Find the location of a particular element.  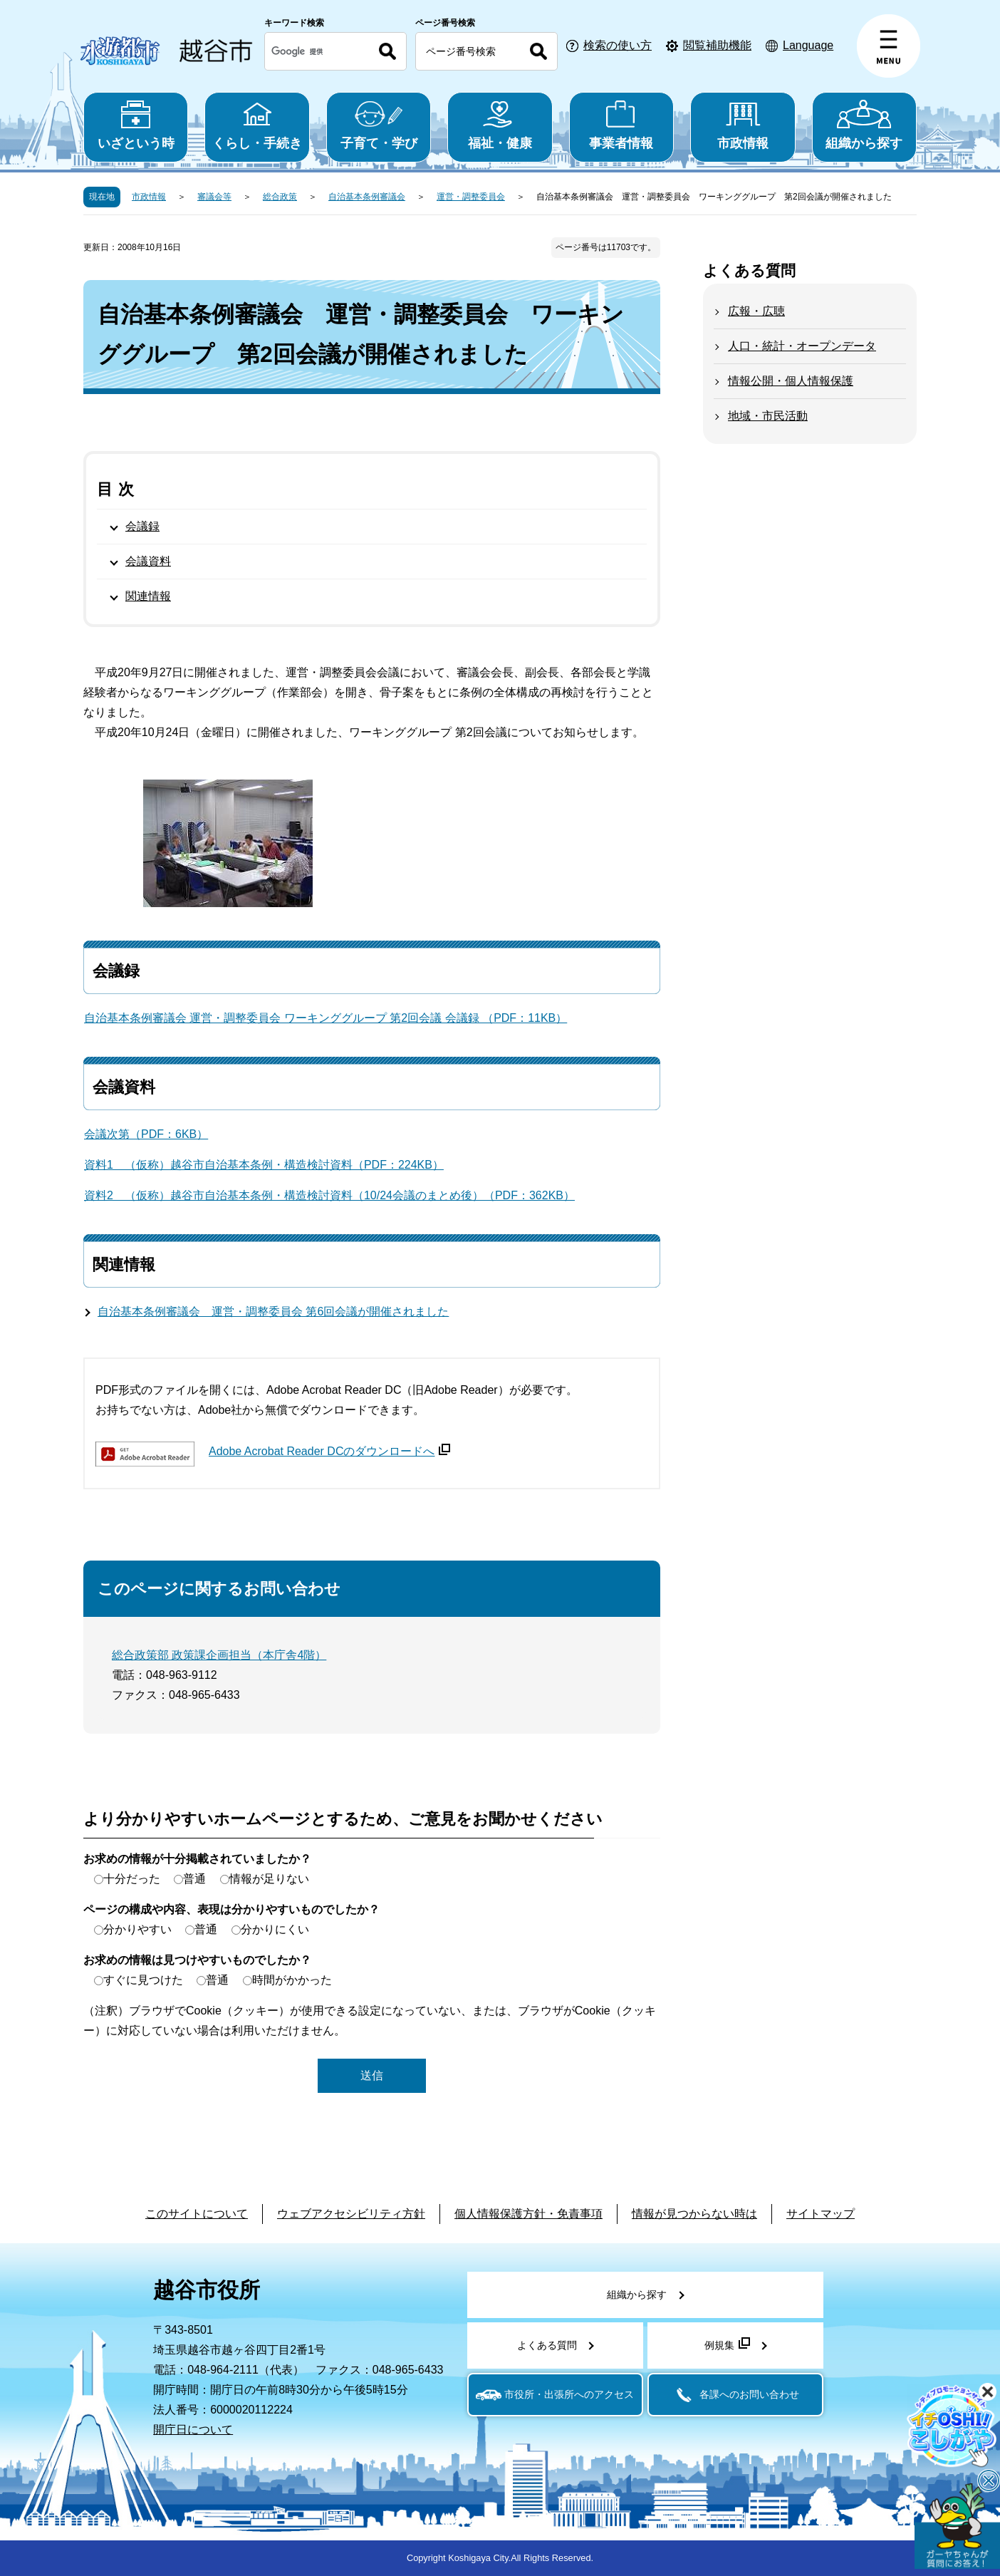

会議録 is located at coordinates (142, 526).